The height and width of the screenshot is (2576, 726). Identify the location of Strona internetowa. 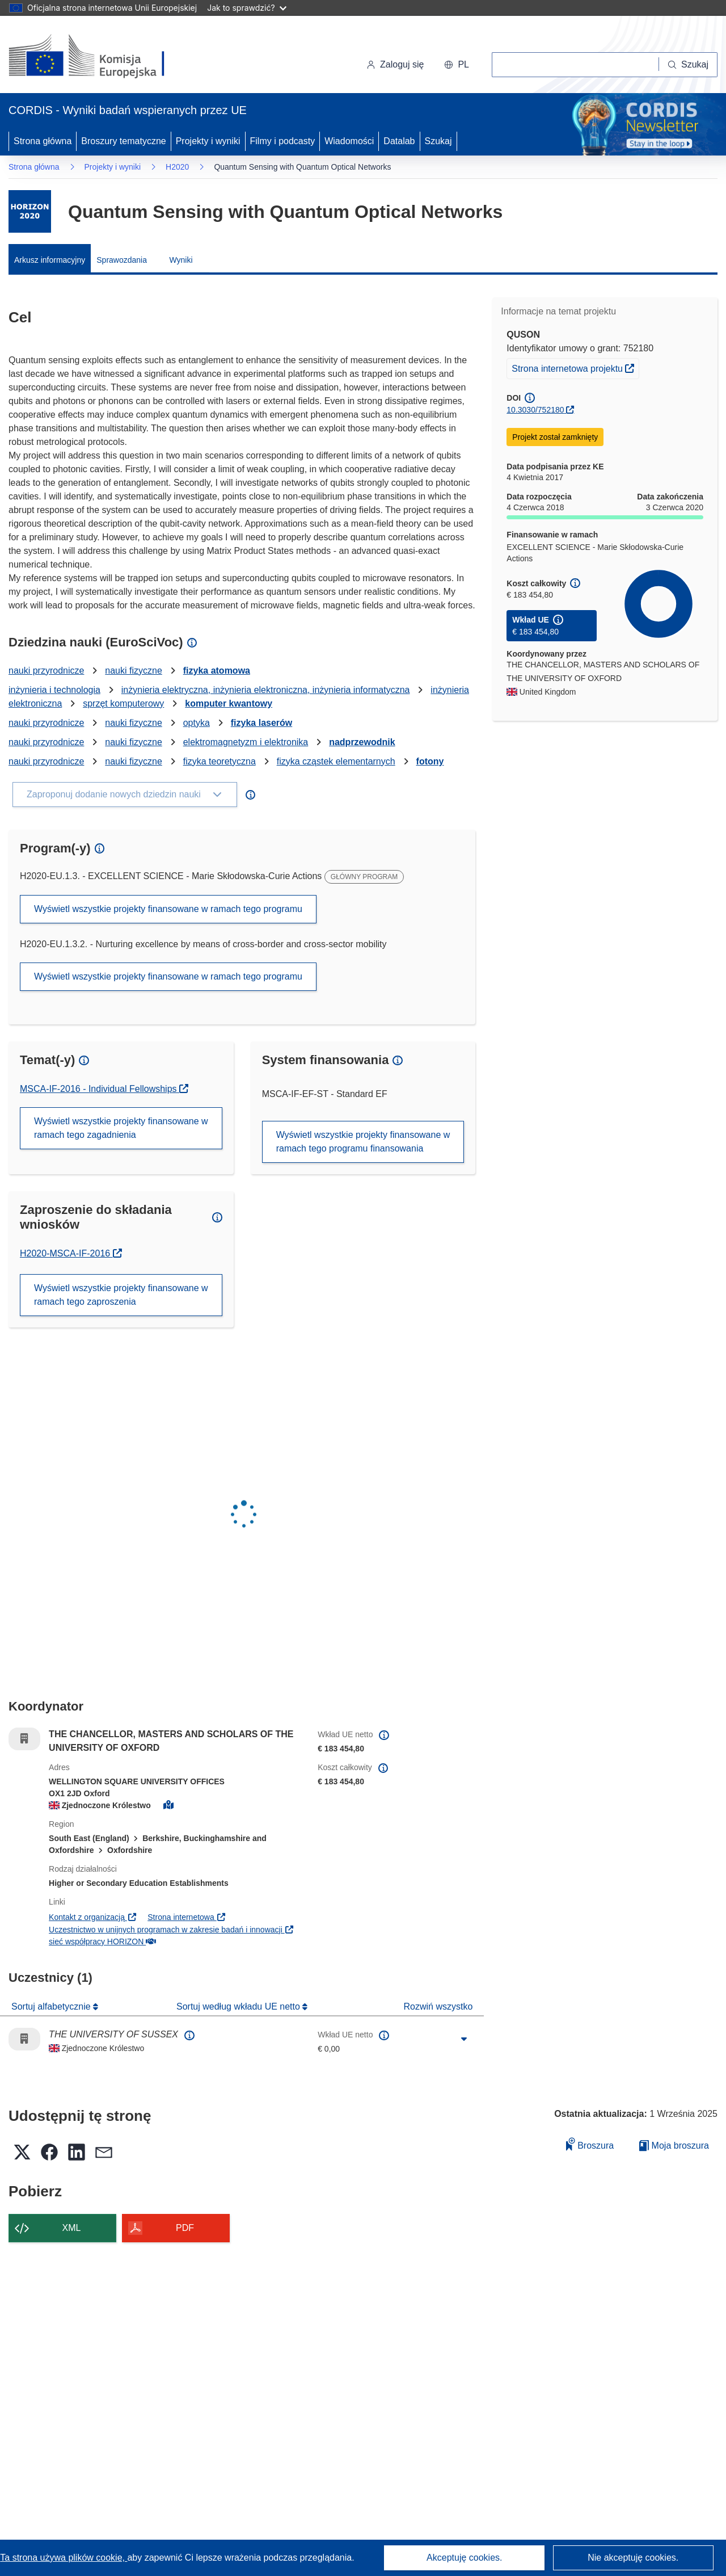
(186, 1917).